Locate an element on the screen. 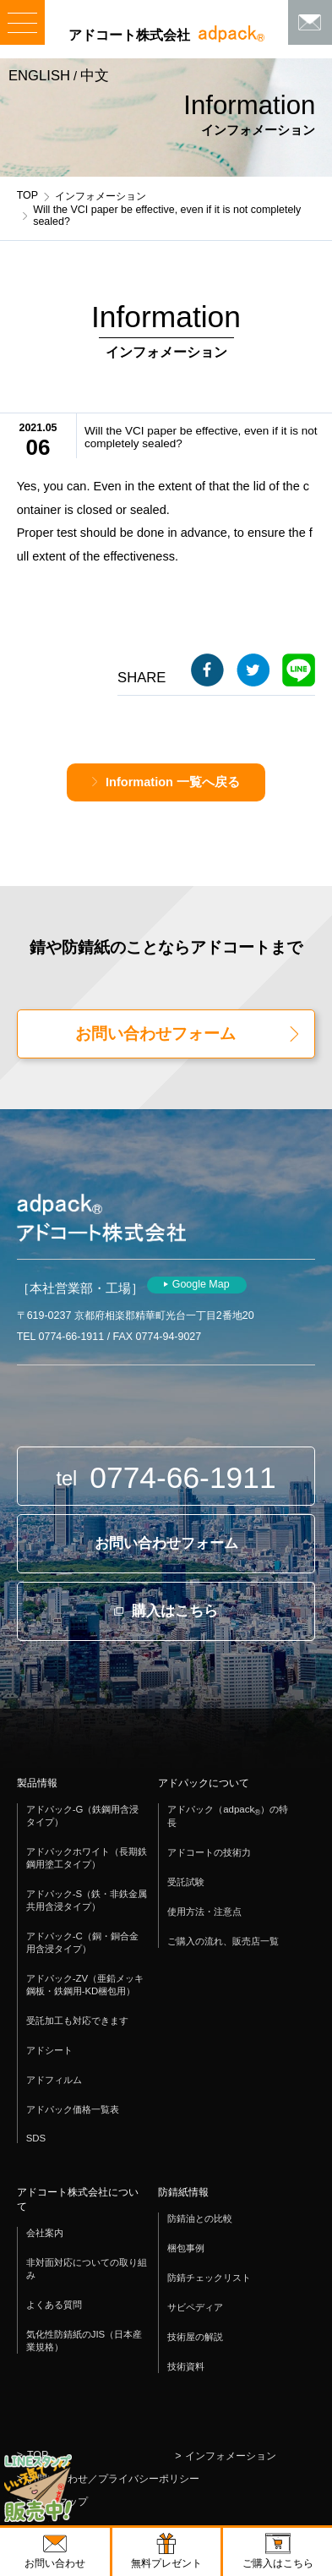  受託加工も対応できます is located at coordinates (77, 2020).